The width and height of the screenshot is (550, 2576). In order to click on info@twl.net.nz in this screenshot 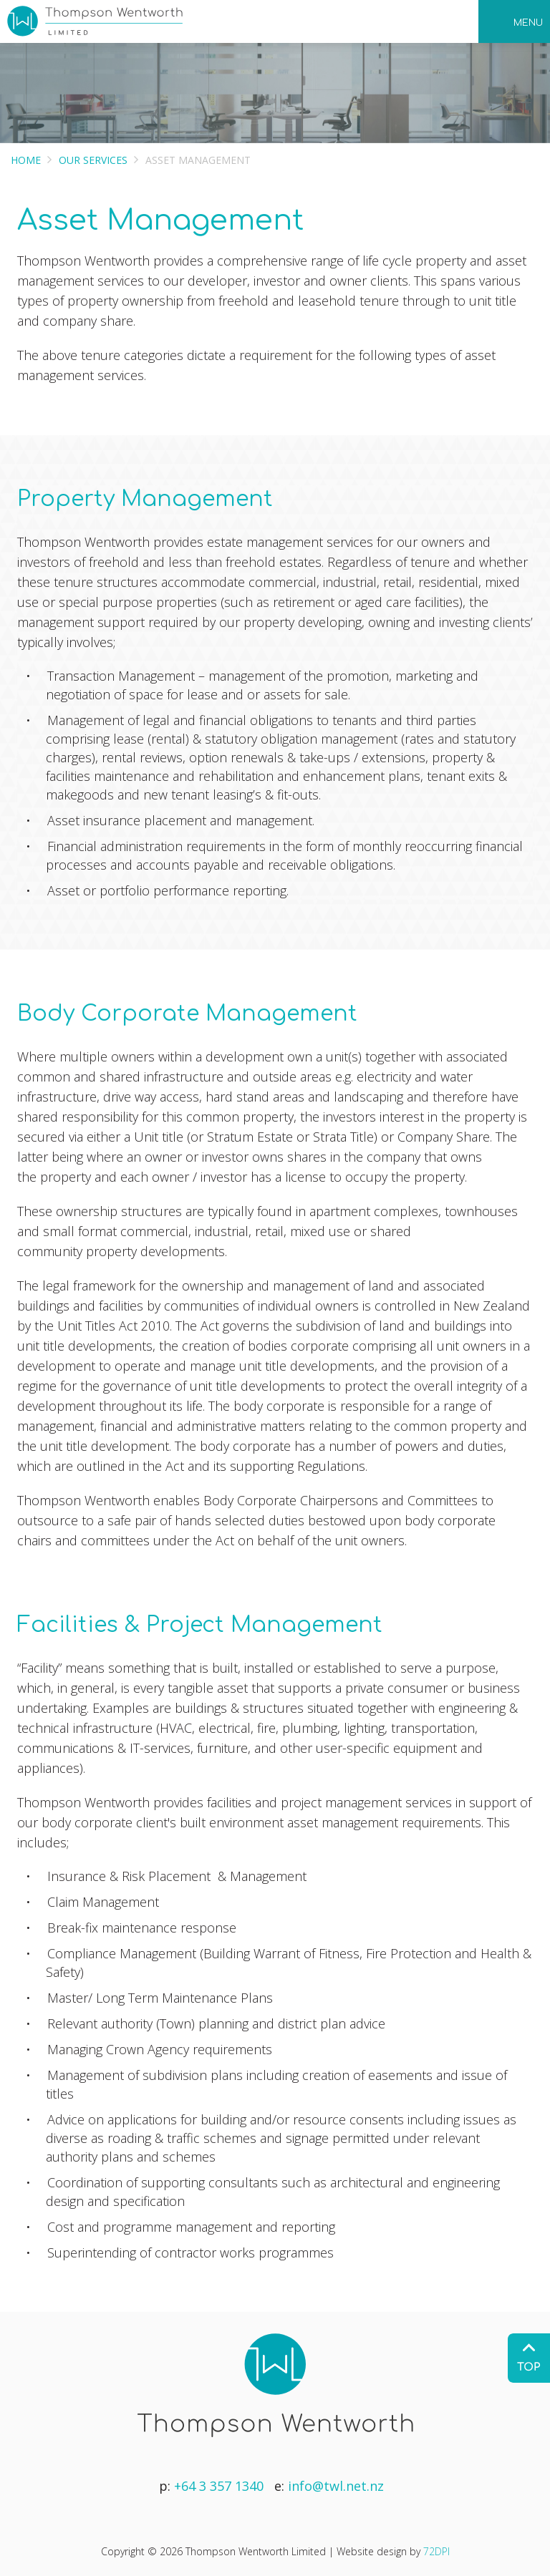, I will do `click(336, 2485)`.